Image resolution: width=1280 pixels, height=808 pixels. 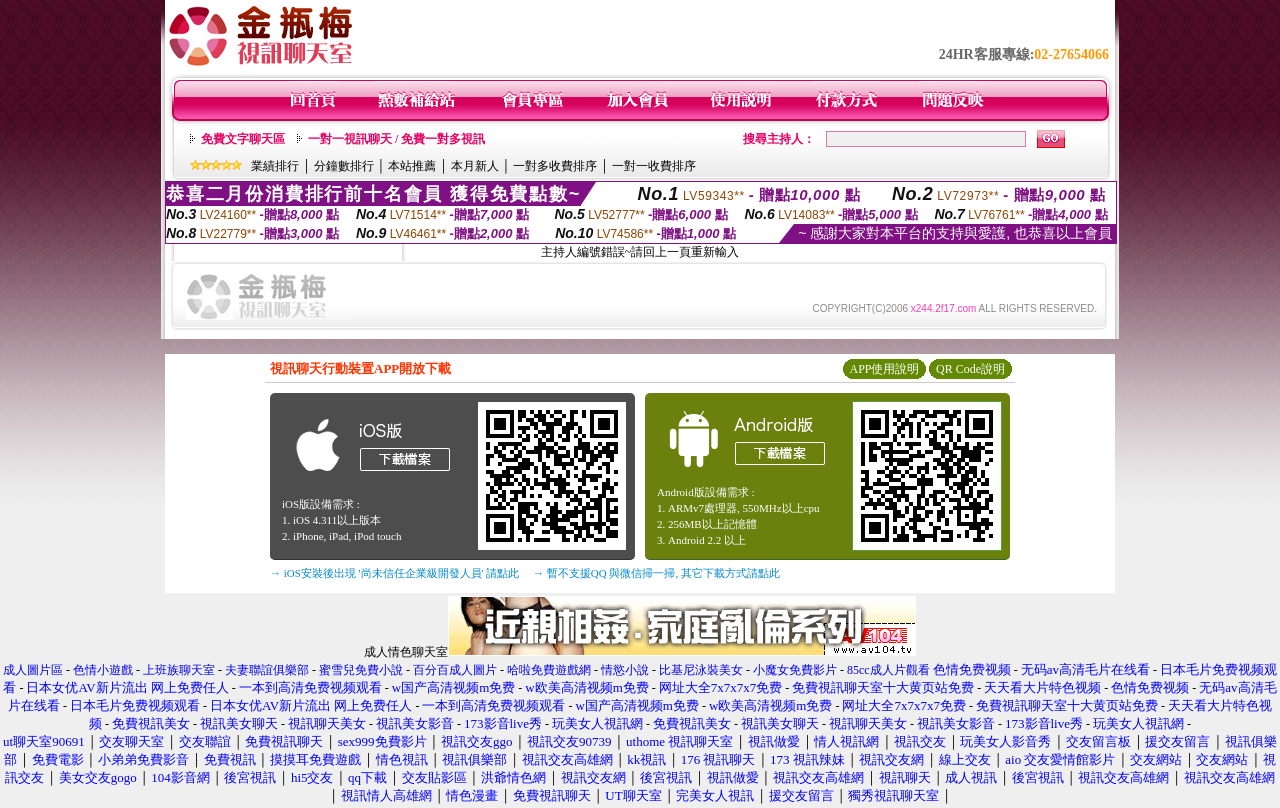 What do you see at coordinates (555, 166) in the screenshot?
I see `一對多收費排序` at bounding box center [555, 166].